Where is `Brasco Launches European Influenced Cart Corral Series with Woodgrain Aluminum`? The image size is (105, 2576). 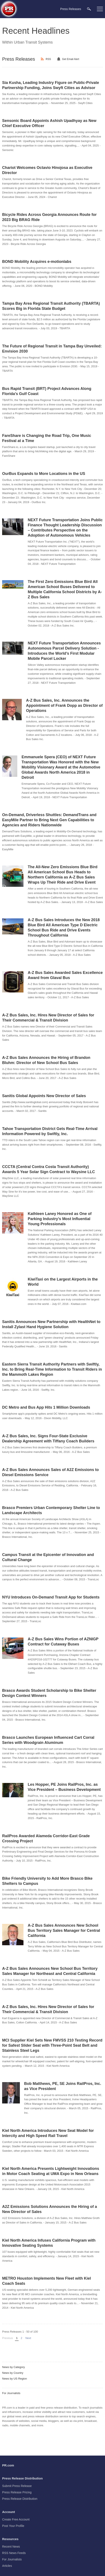 Brasco Launches European Influenced Cart Corral Series with Woodgrain Aluminum is located at coordinates (48, 1740).